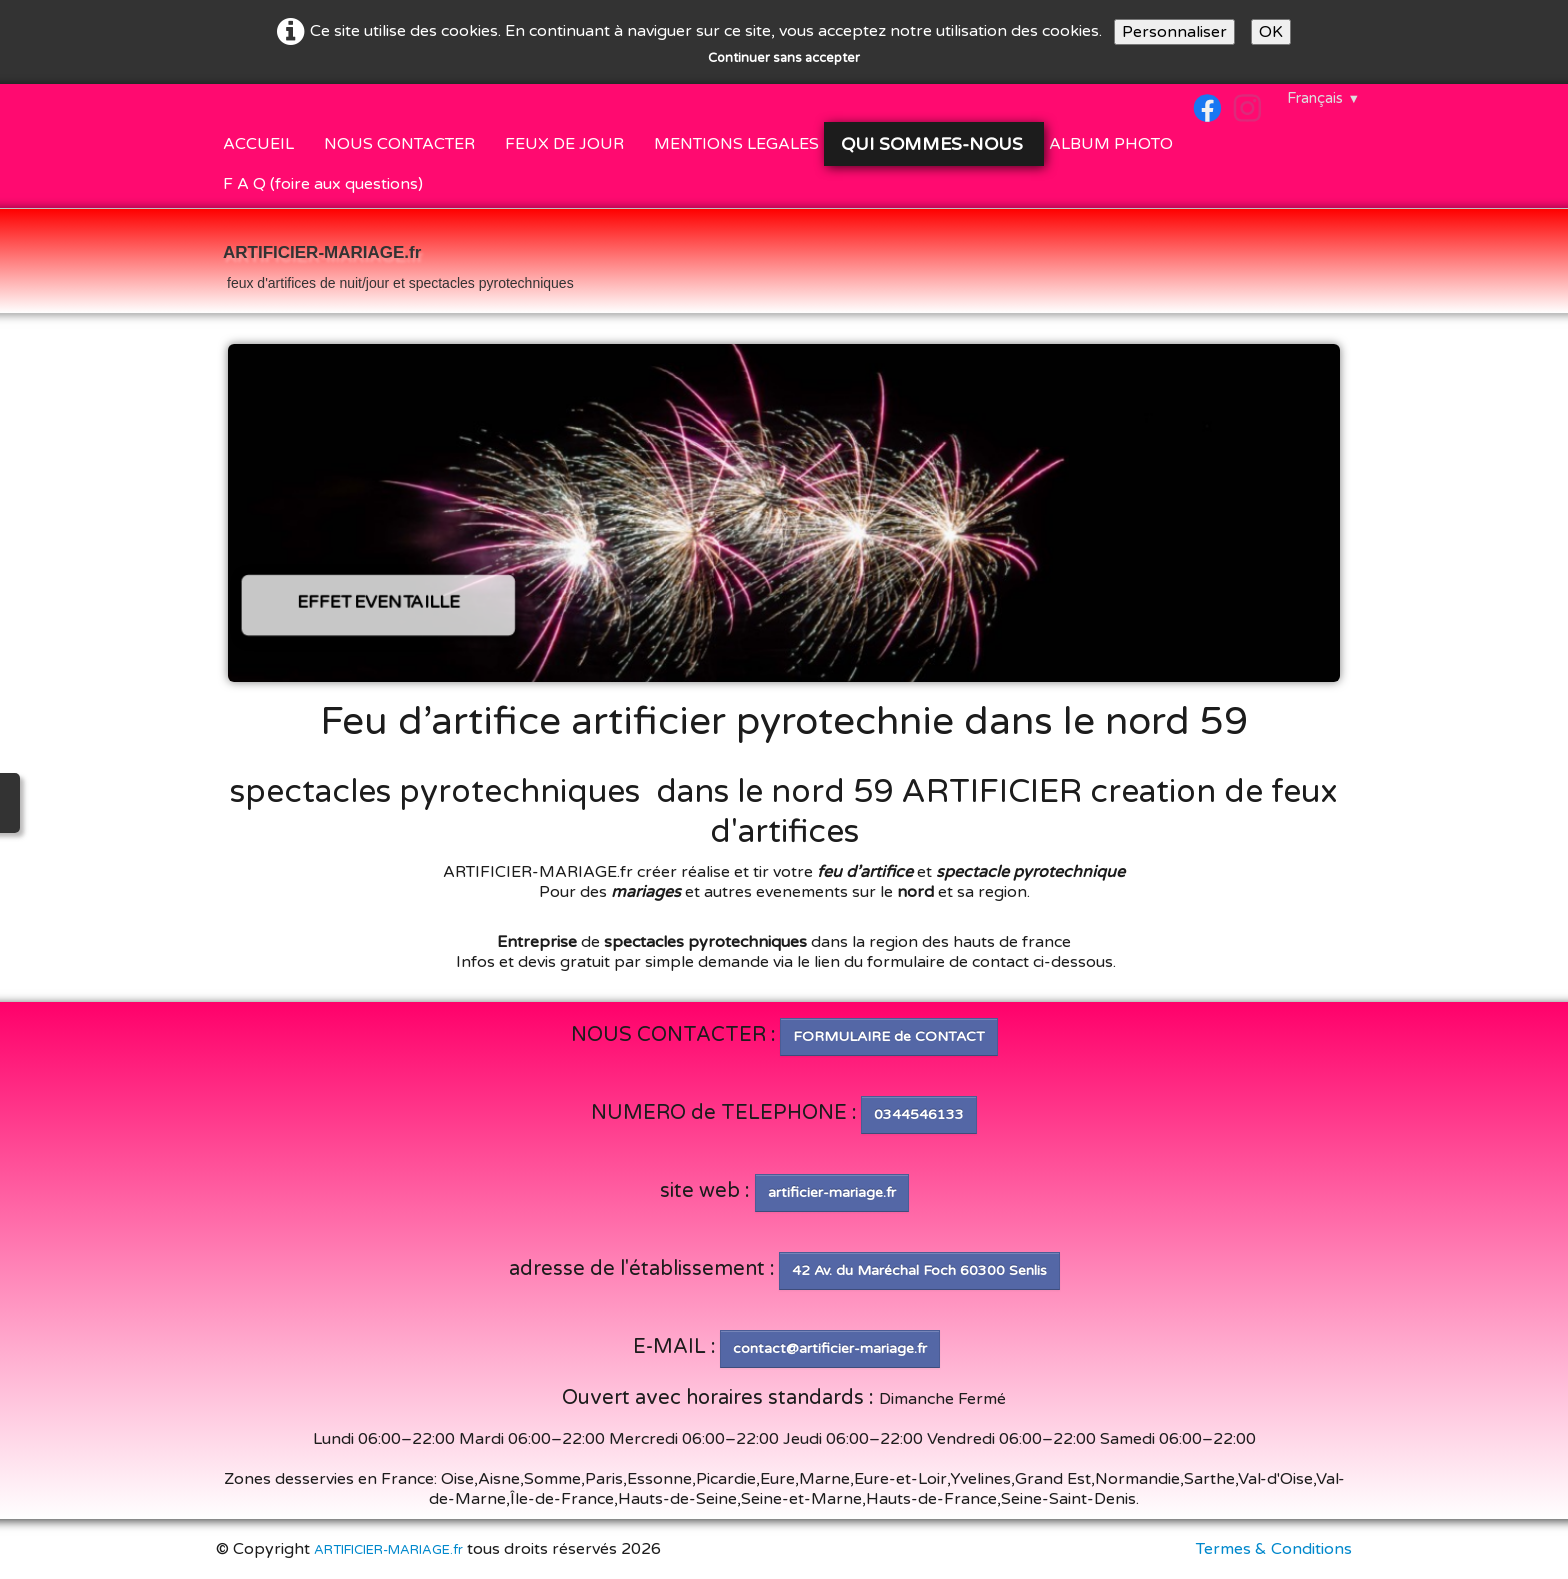 The image size is (1568, 1579). What do you see at coordinates (564, 144) in the screenshot?
I see `FEUX DE JOUR` at bounding box center [564, 144].